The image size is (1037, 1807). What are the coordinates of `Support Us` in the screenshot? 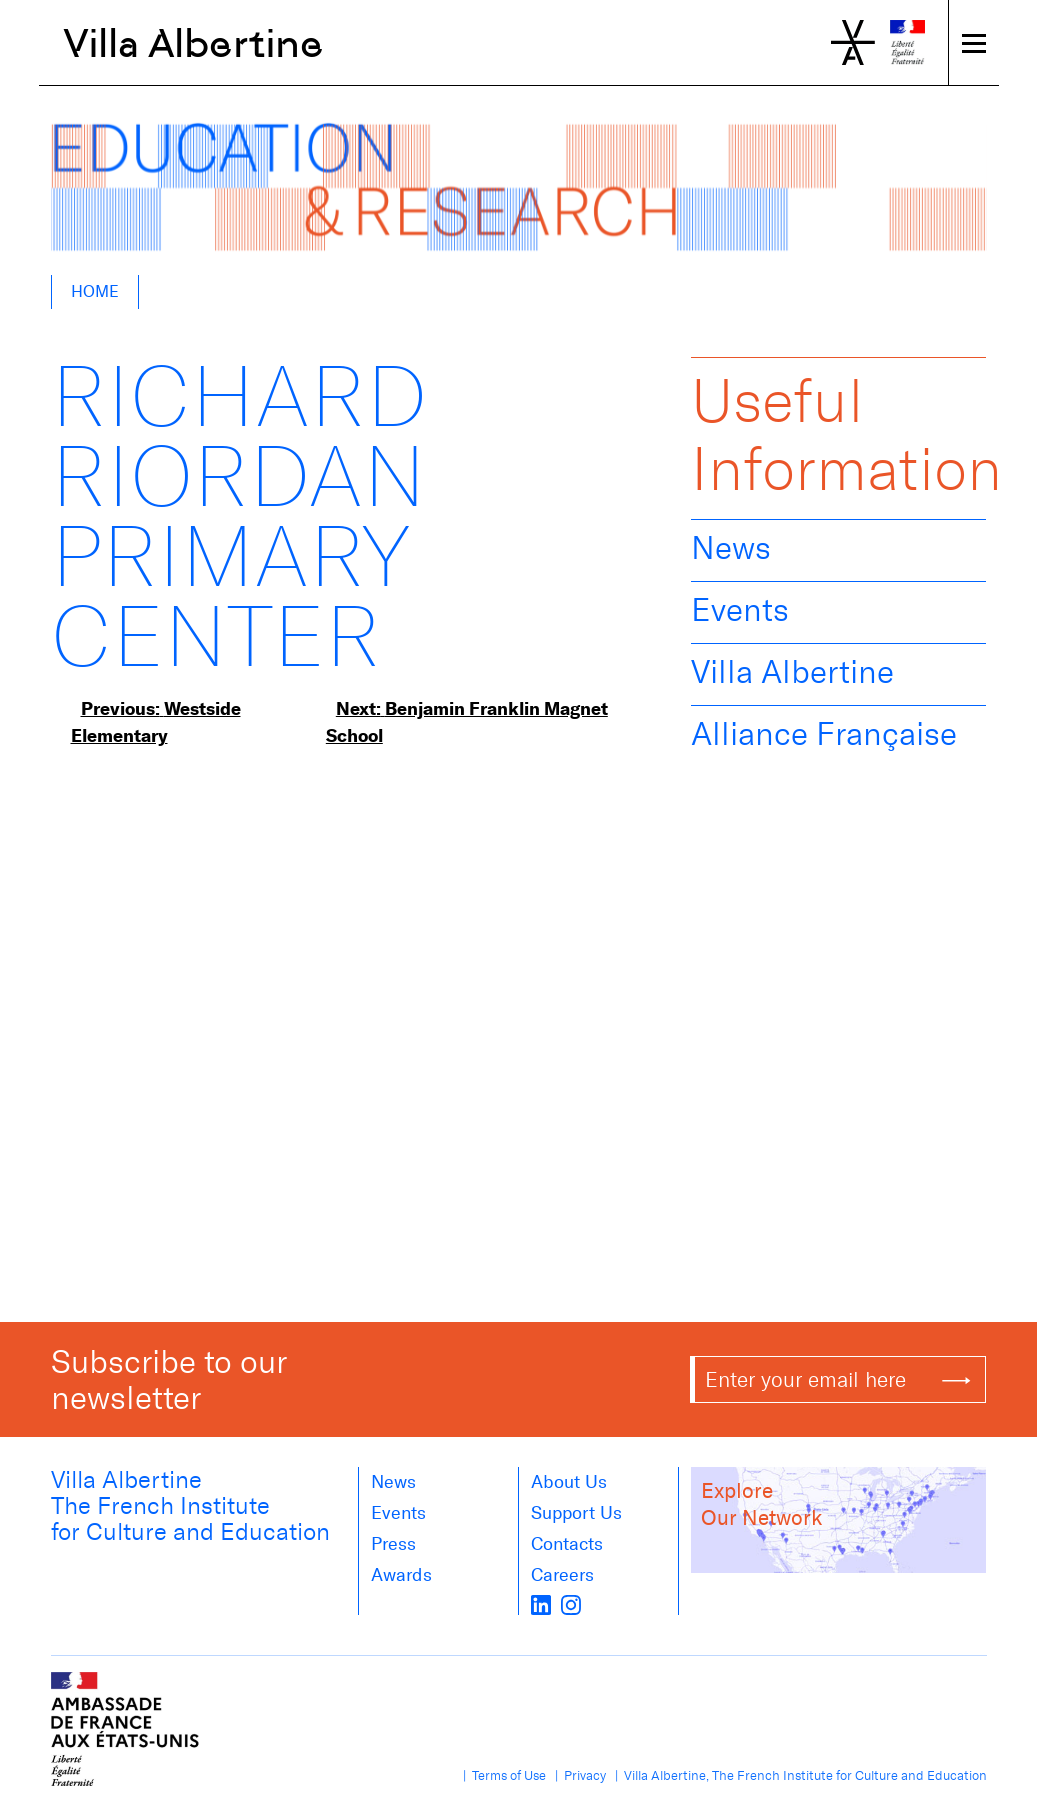 It's located at (576, 1513).